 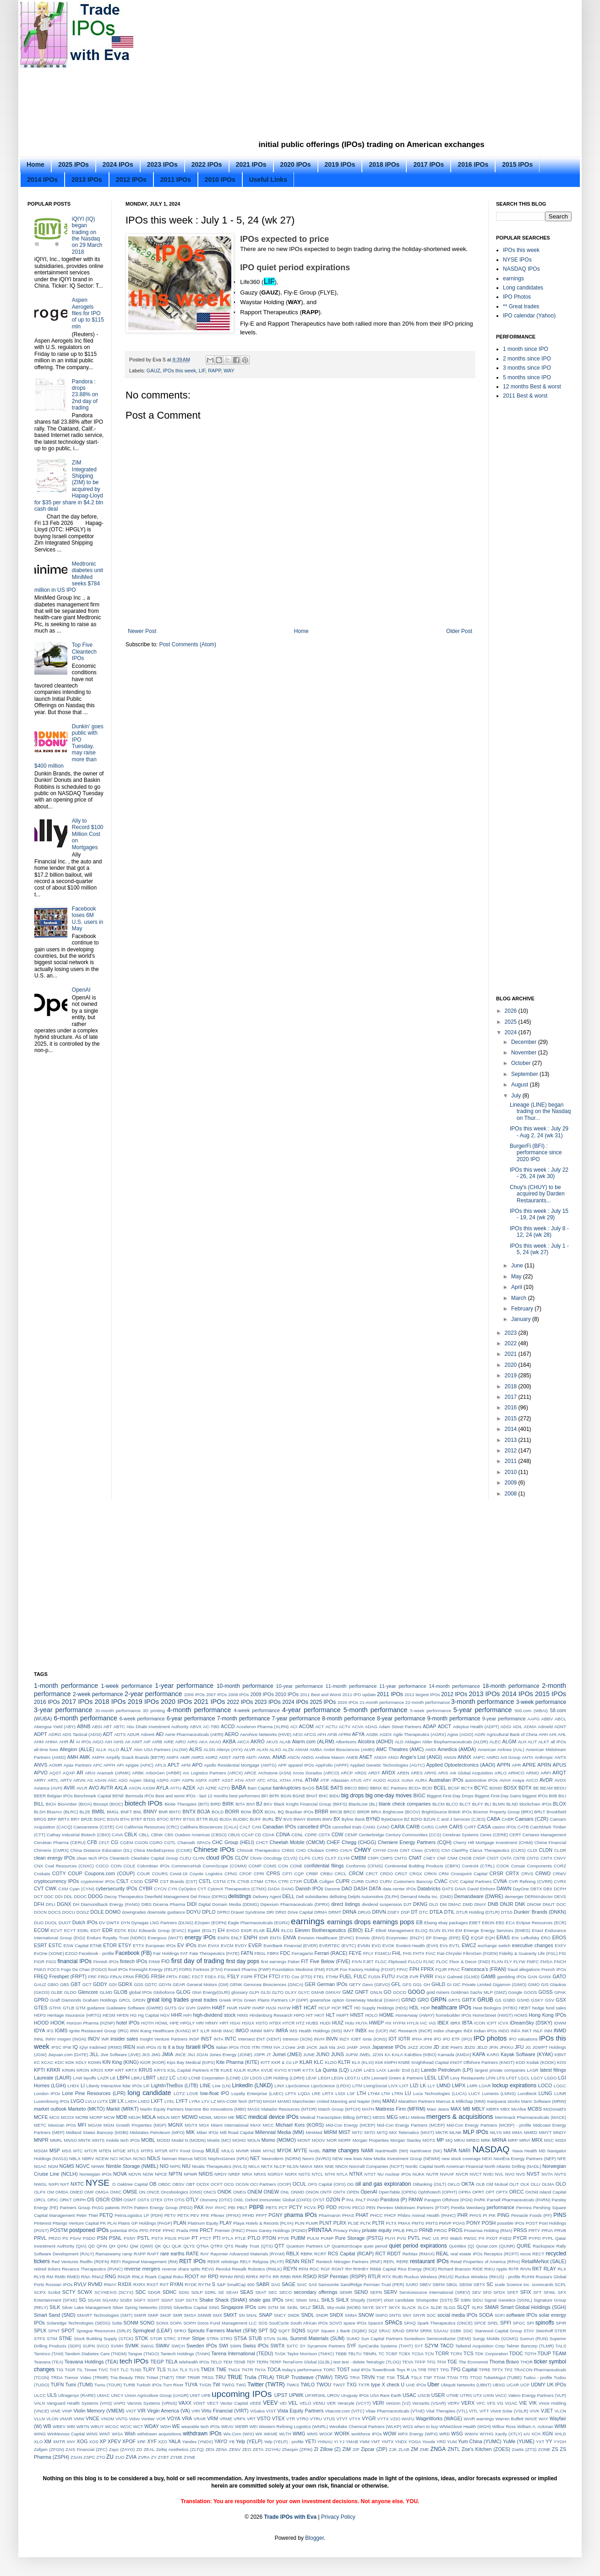 I want to click on RXST, so click(x=152, y=2284).